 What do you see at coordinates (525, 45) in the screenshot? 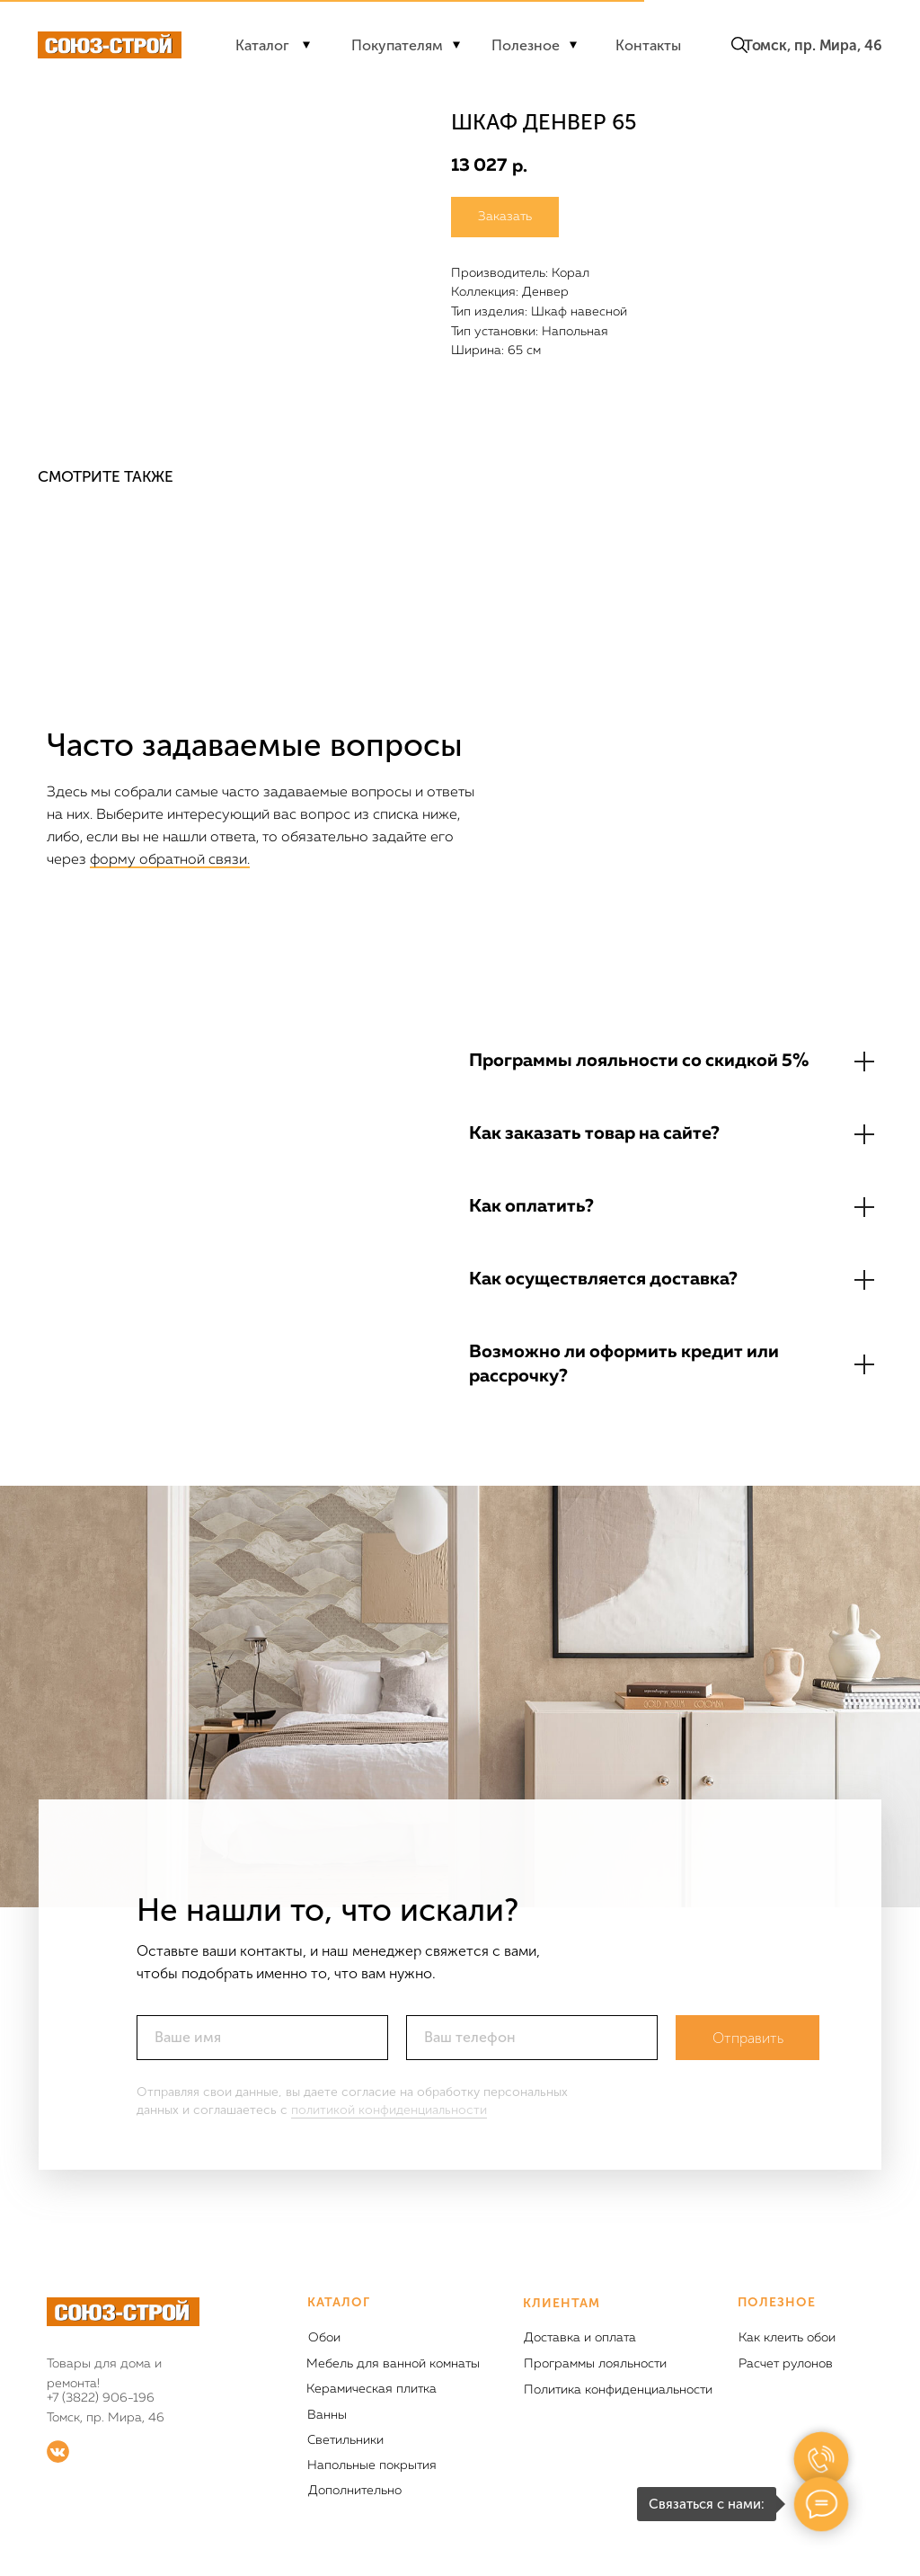
I see `Полезное` at bounding box center [525, 45].